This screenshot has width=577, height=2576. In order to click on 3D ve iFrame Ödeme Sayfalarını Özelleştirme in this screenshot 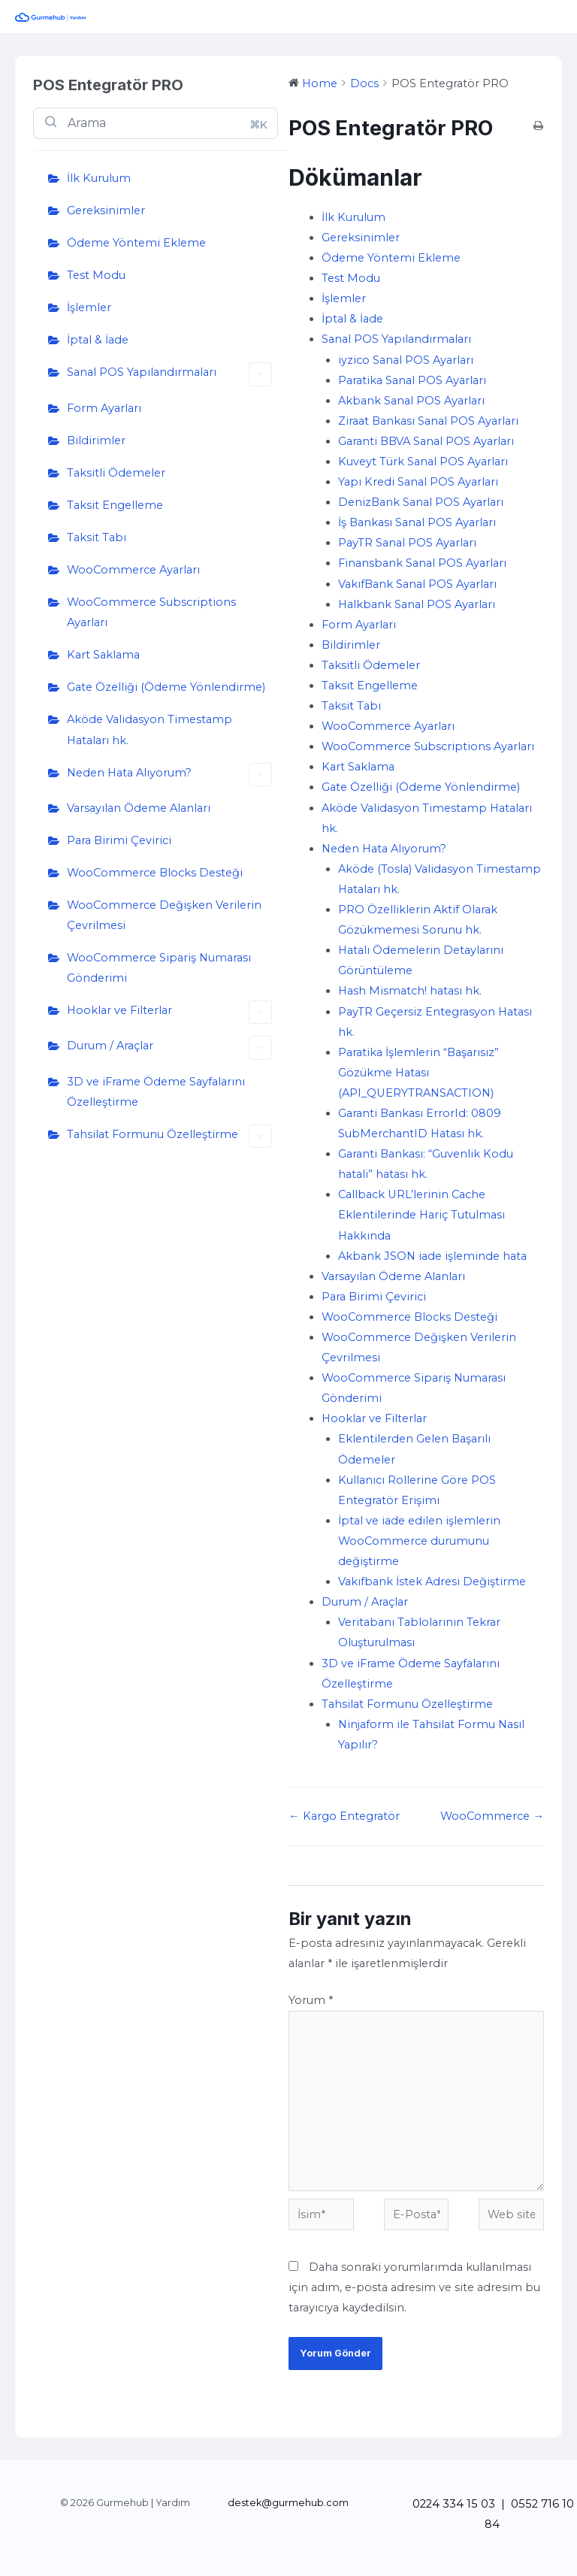, I will do `click(156, 1092)`.